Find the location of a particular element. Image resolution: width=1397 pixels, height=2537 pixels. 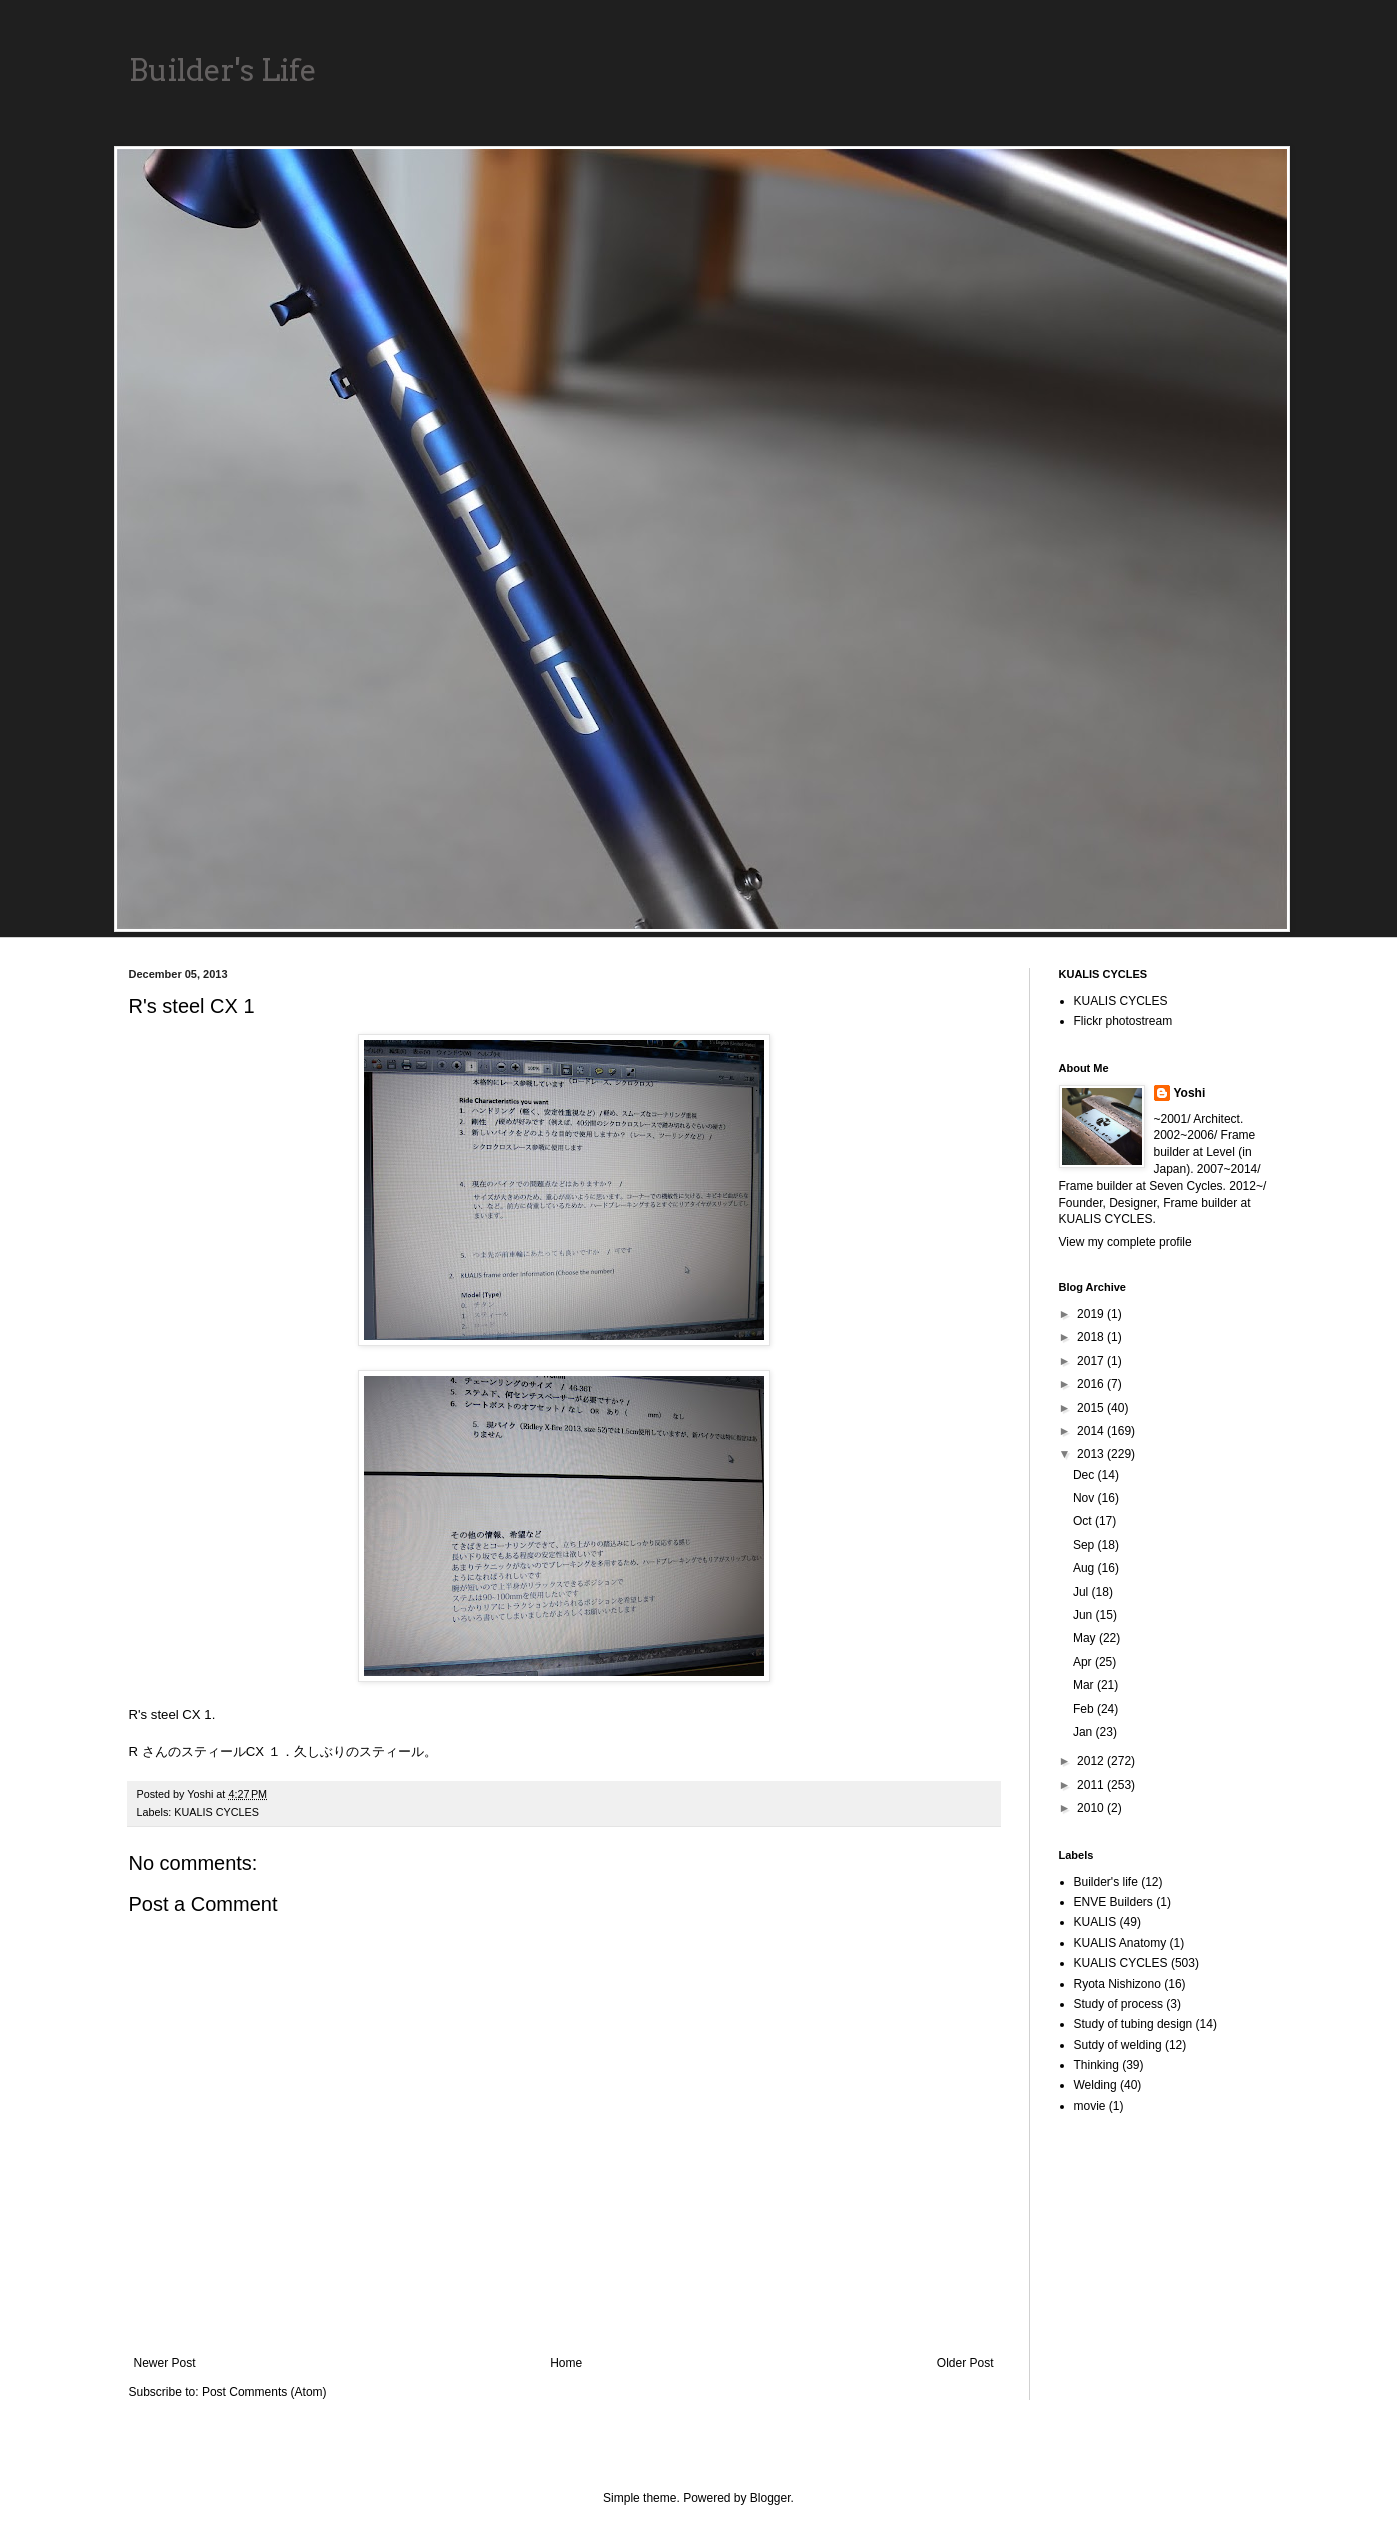

Jul is located at coordinates (1082, 1592).